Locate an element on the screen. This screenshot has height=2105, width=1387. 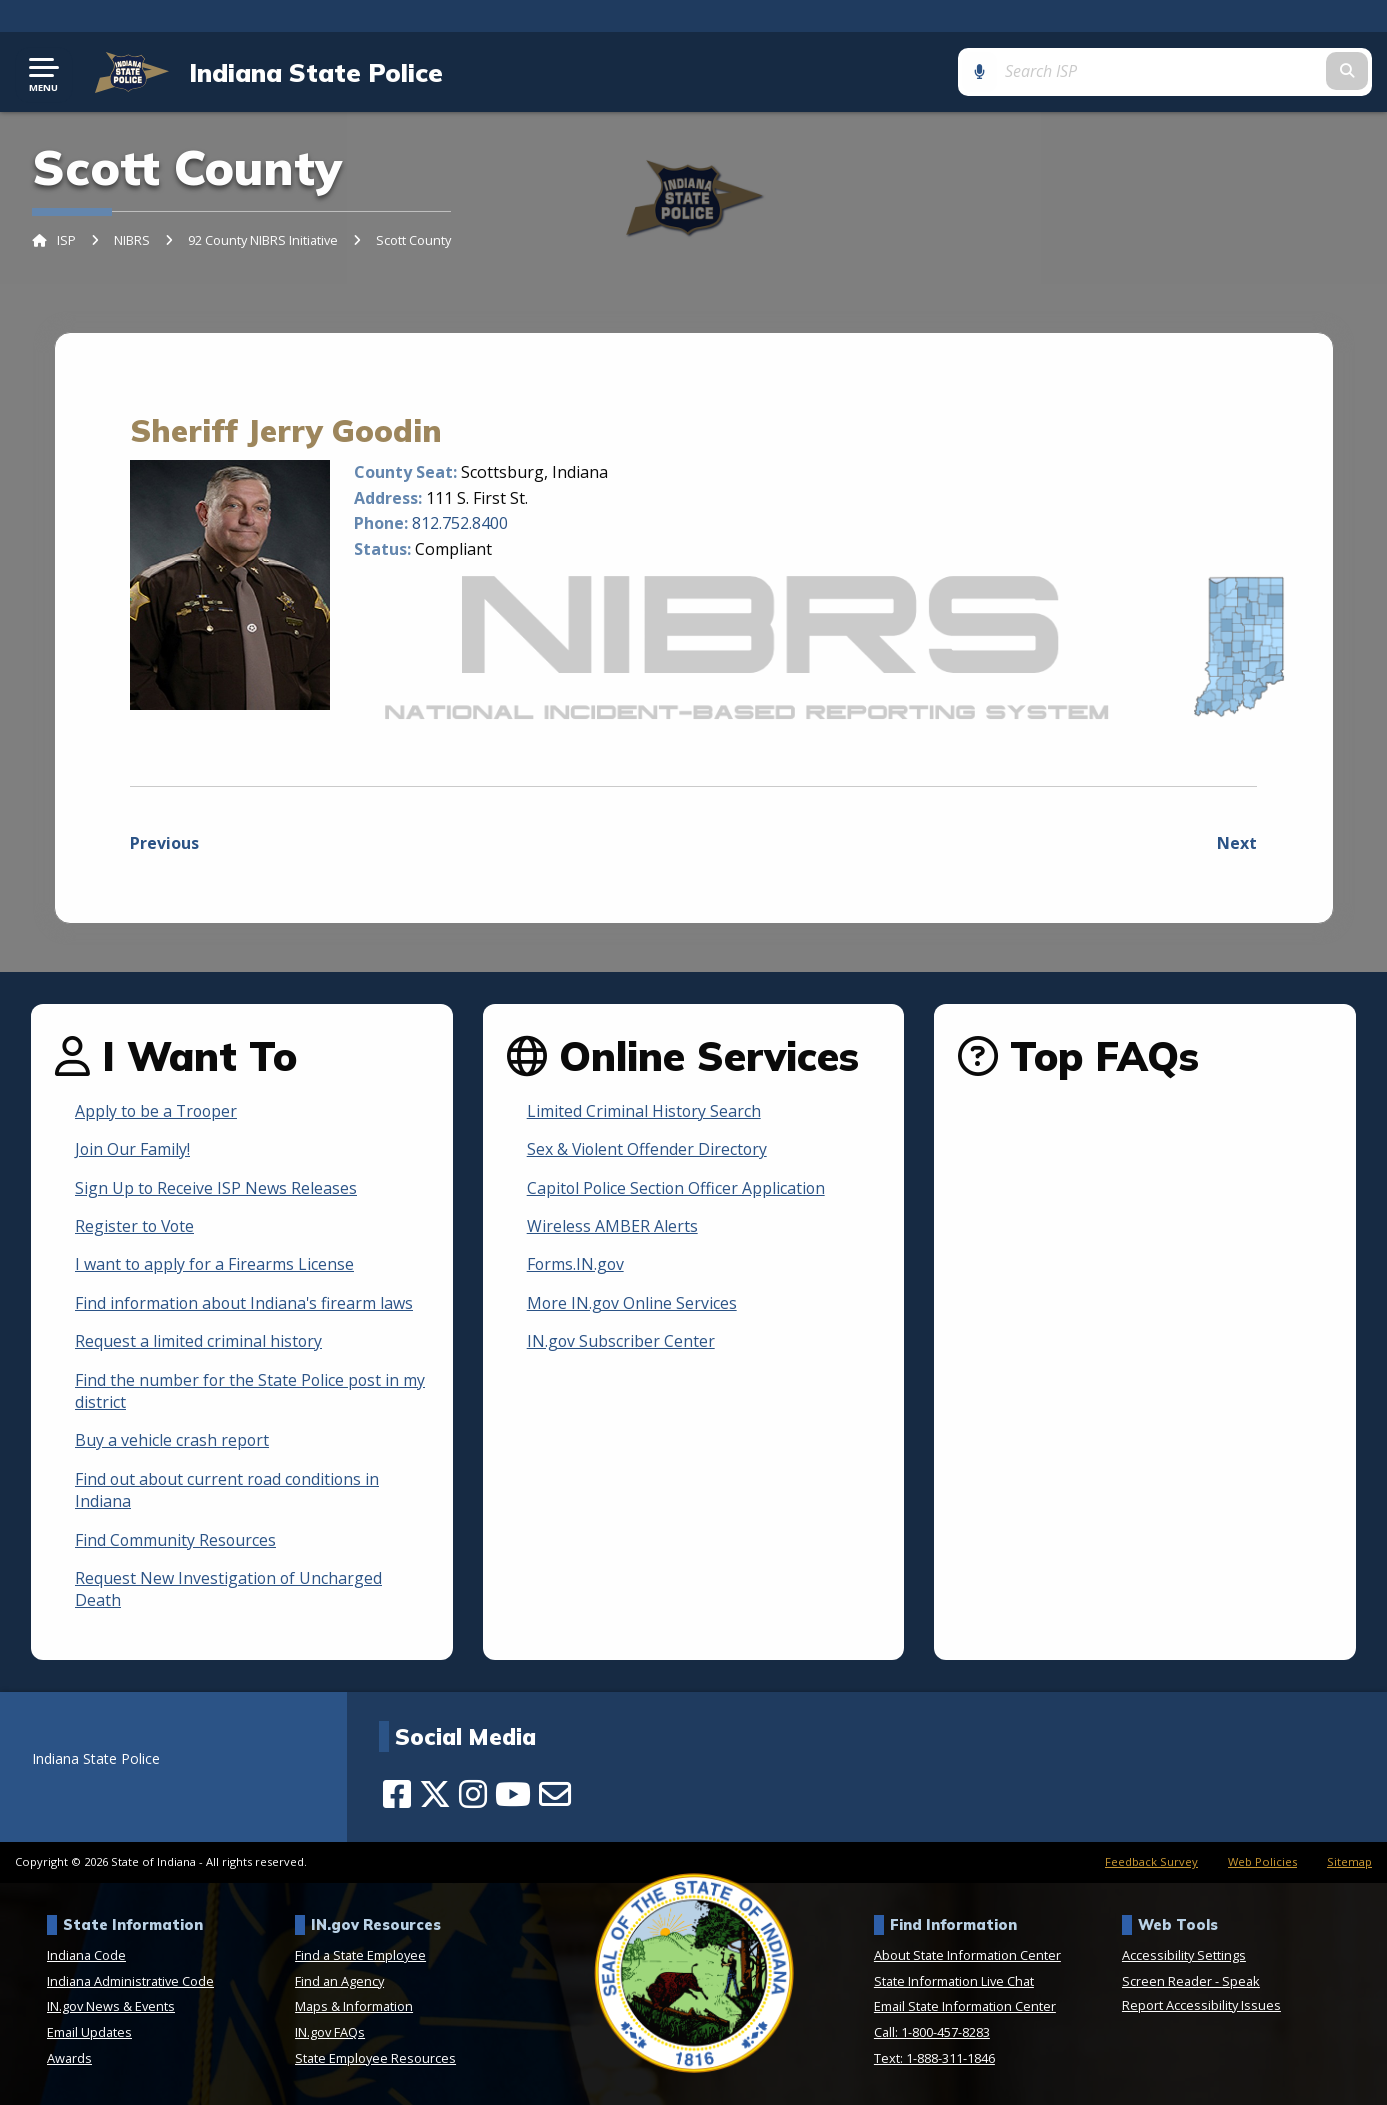
Indiana State Police is located at coordinates (314, 72).